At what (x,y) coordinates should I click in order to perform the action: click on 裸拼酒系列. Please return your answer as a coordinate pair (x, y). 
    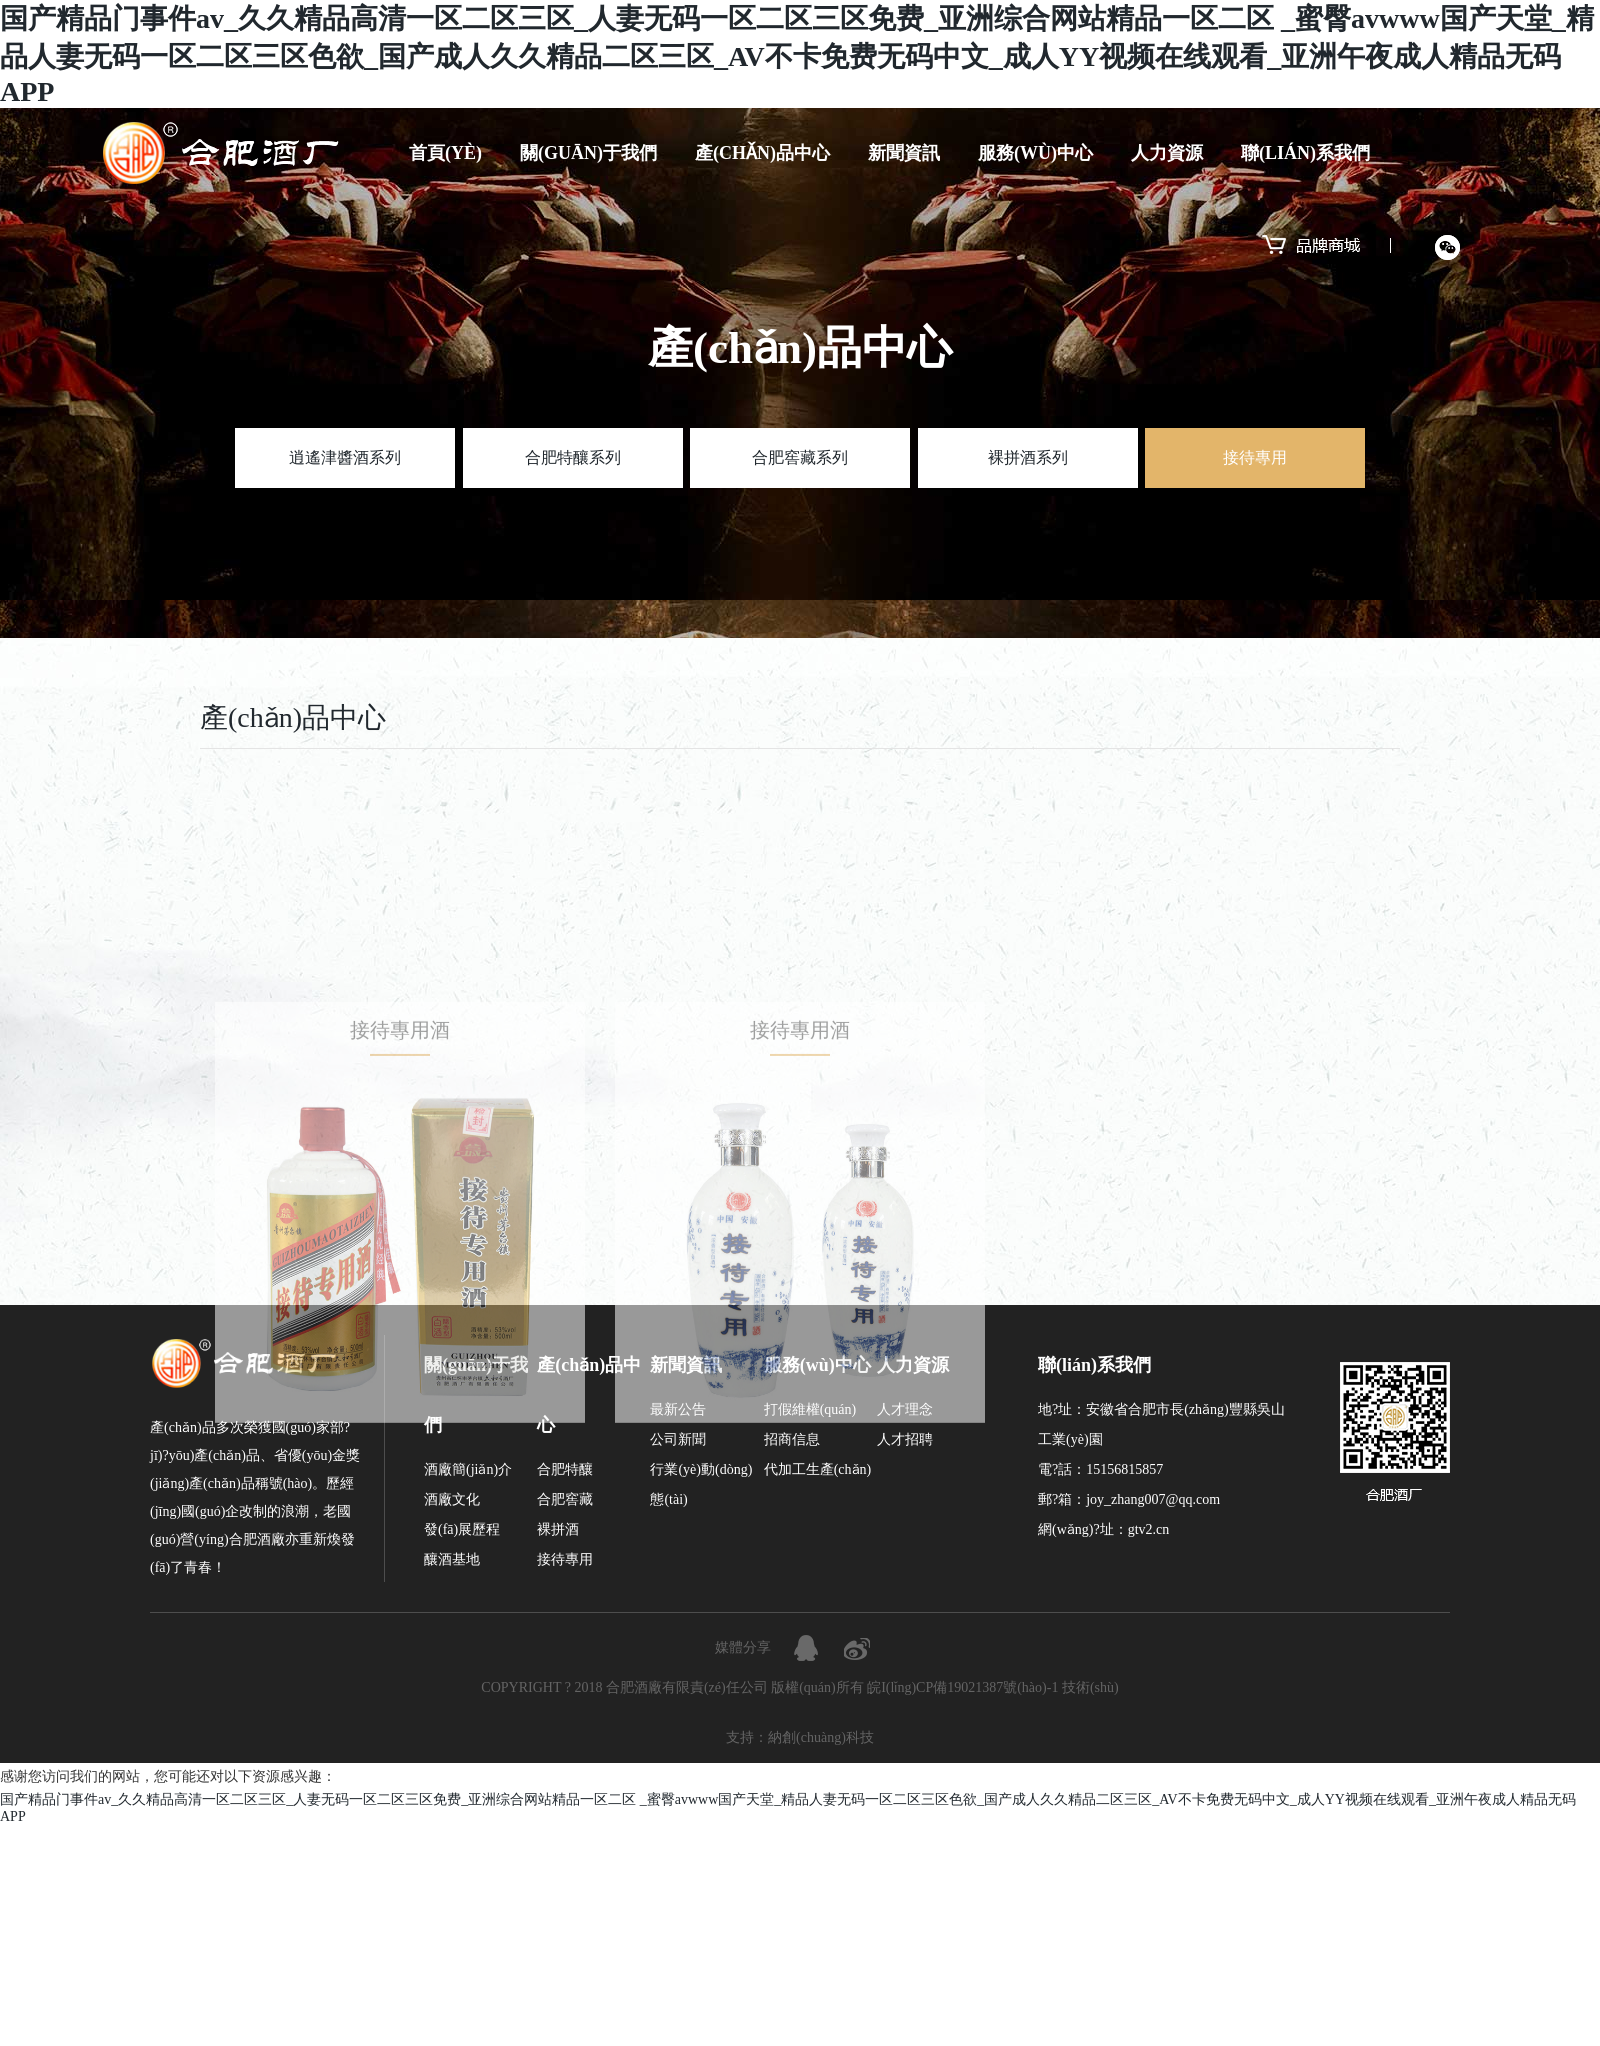
    Looking at the image, I should click on (1028, 457).